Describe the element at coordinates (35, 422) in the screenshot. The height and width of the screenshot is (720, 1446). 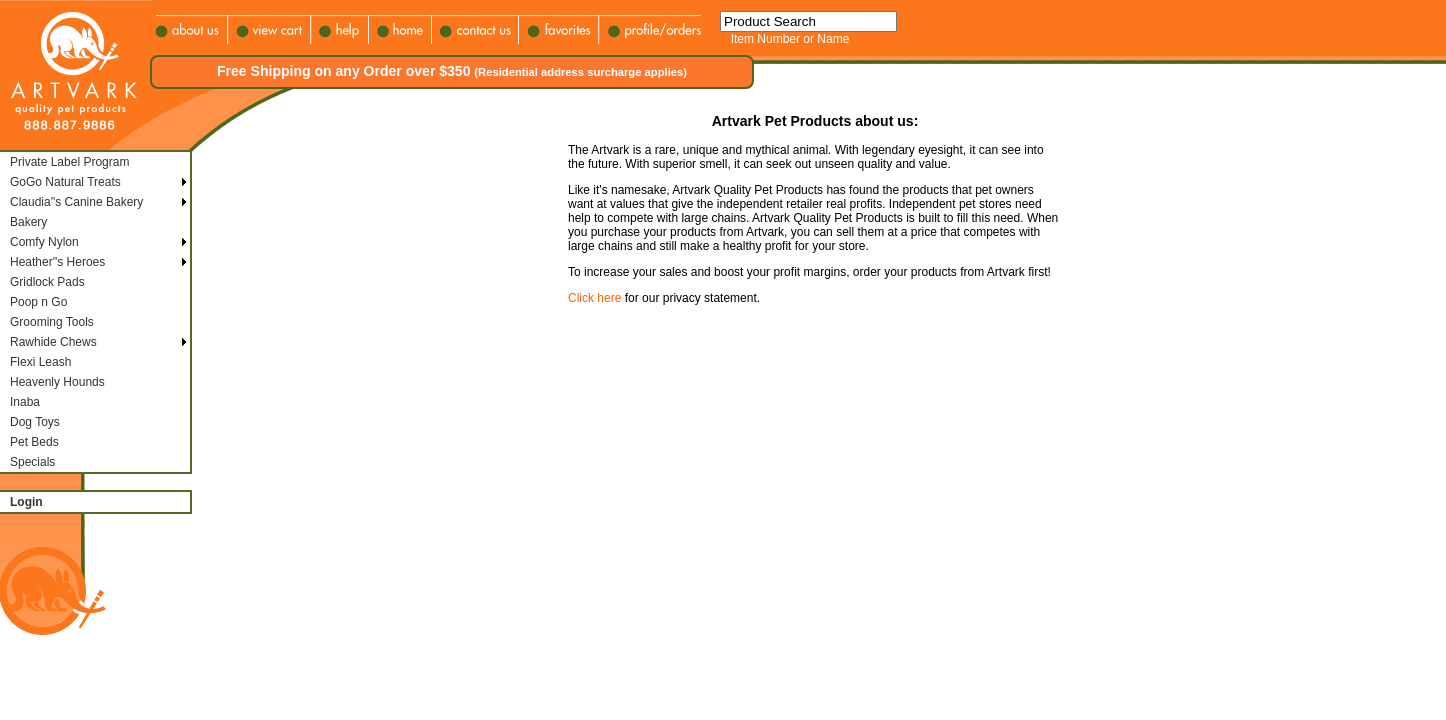
I see `Dog Toys` at that location.